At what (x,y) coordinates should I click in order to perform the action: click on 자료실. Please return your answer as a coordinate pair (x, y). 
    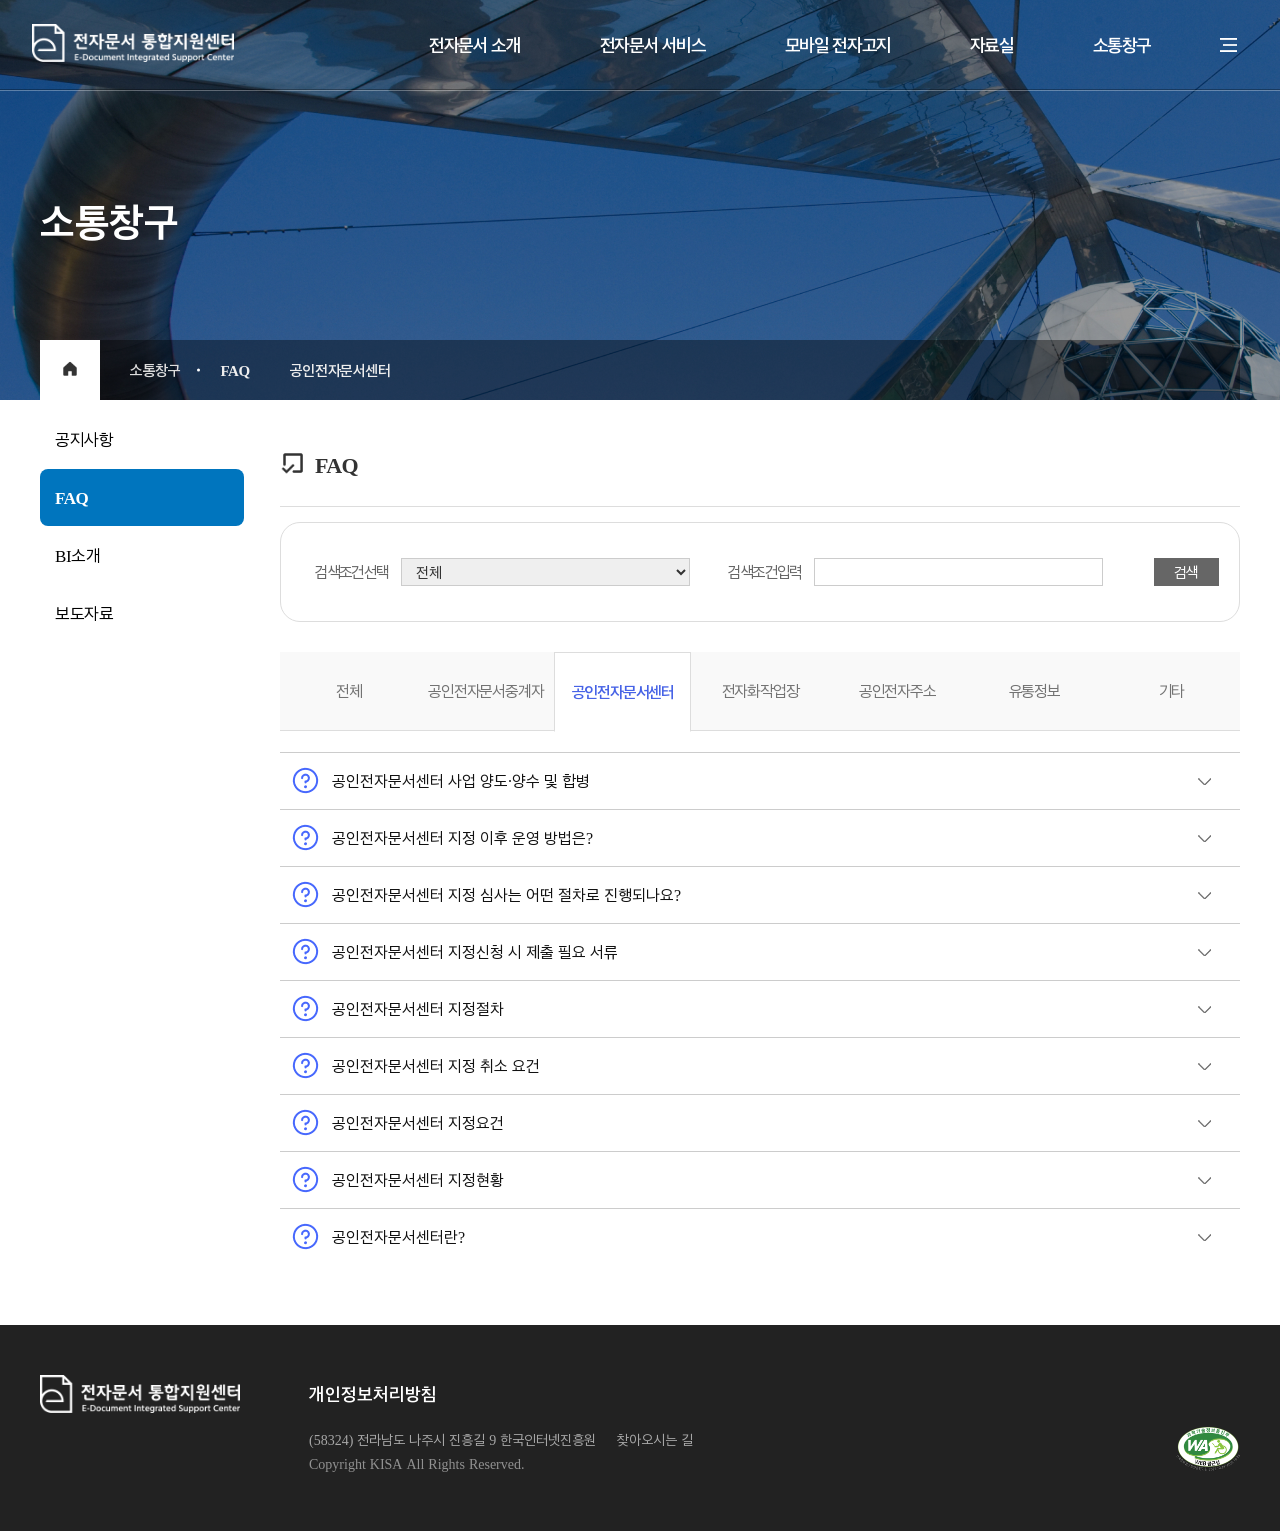
    Looking at the image, I should click on (992, 44).